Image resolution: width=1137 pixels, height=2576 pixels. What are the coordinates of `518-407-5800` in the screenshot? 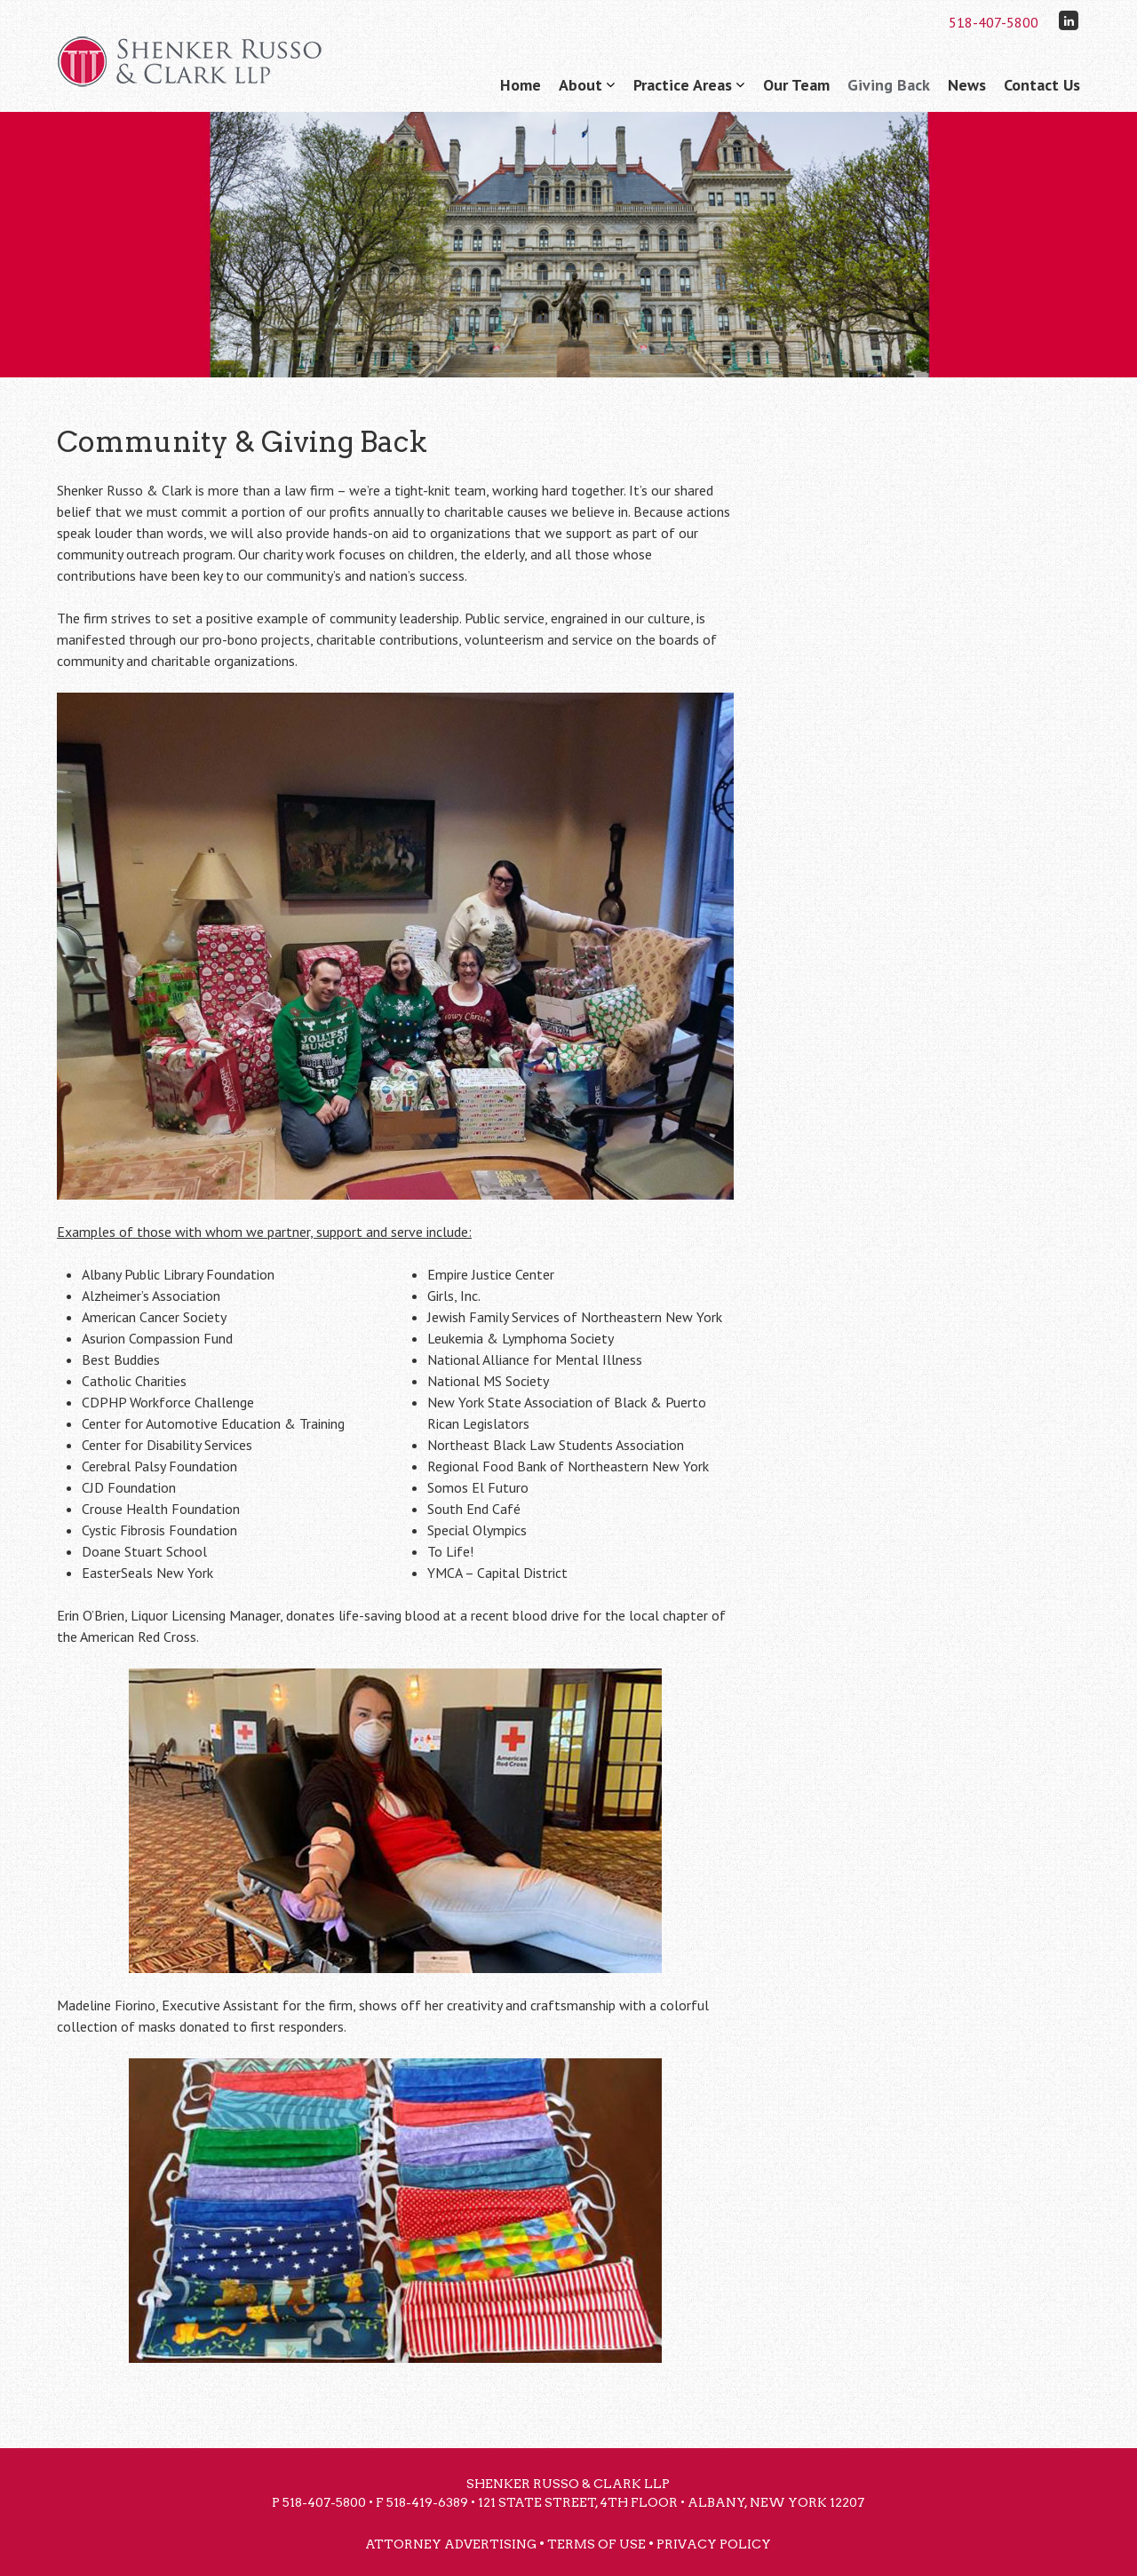 It's located at (993, 22).